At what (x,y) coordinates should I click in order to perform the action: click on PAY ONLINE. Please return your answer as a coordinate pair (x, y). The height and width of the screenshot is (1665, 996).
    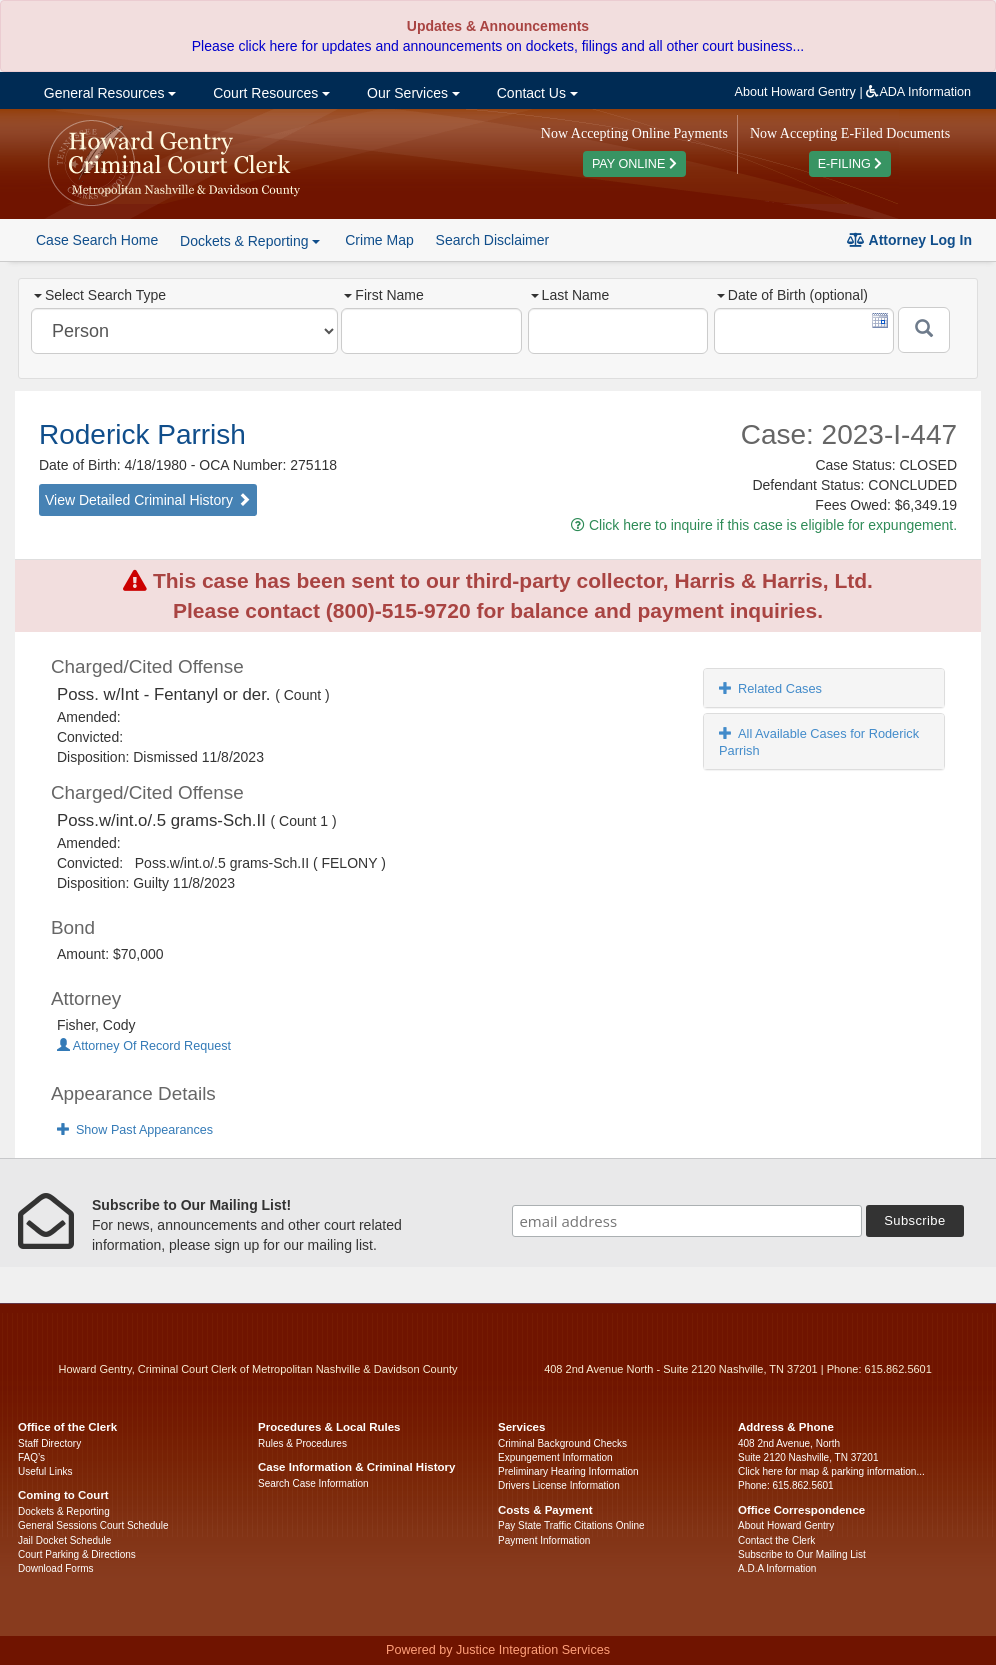
    Looking at the image, I should click on (634, 164).